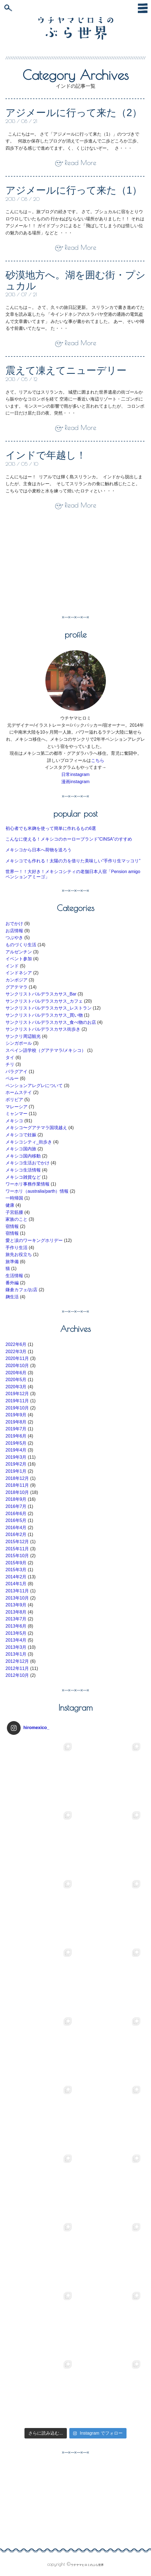 This screenshot has width=151, height=2576. Describe the element at coordinates (17, 1598) in the screenshot. I see `2013年10月` at that location.